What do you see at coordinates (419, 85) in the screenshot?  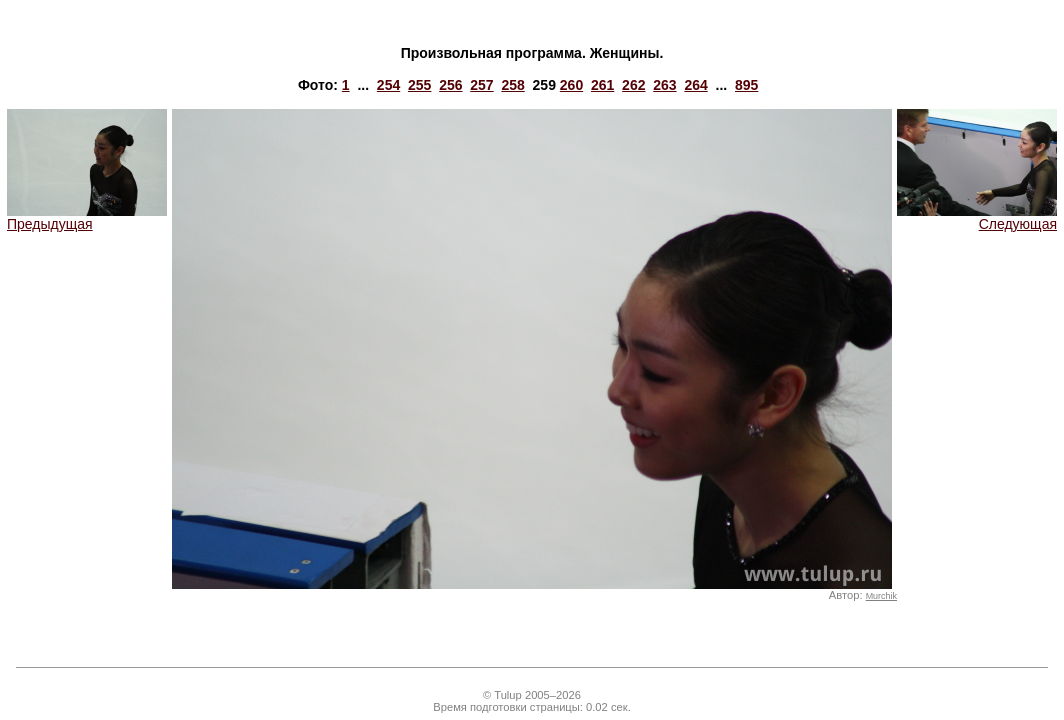 I see `255` at bounding box center [419, 85].